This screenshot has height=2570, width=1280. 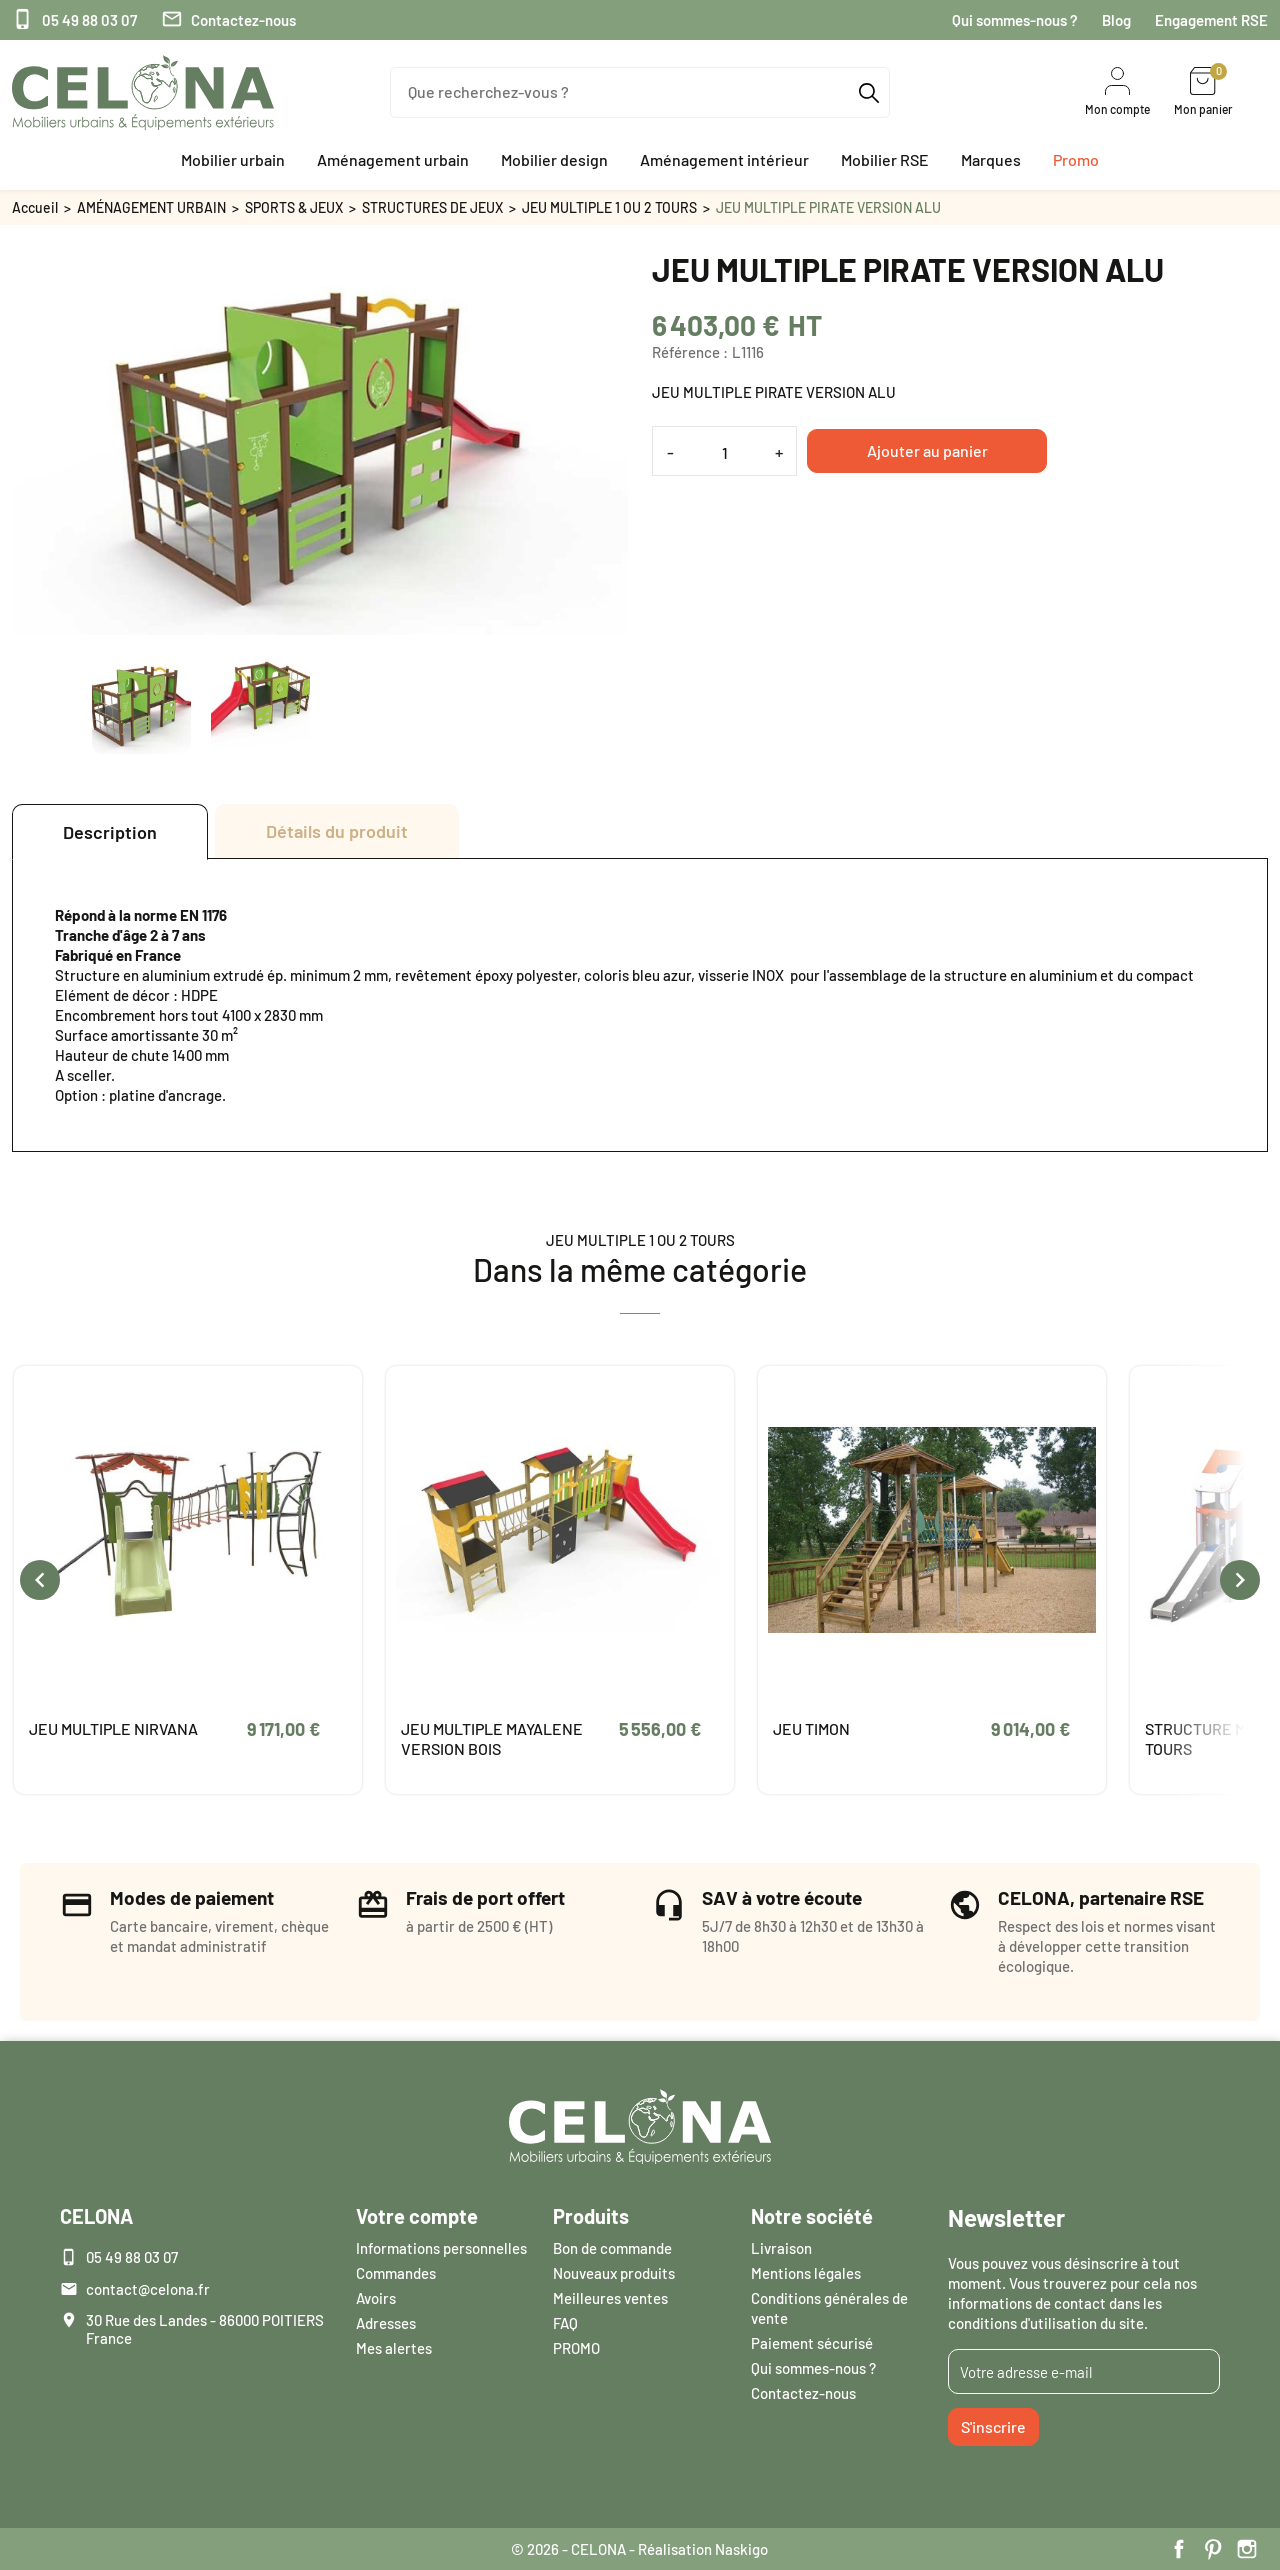 I want to click on [tabpanel], so click(x=640, y=1005).